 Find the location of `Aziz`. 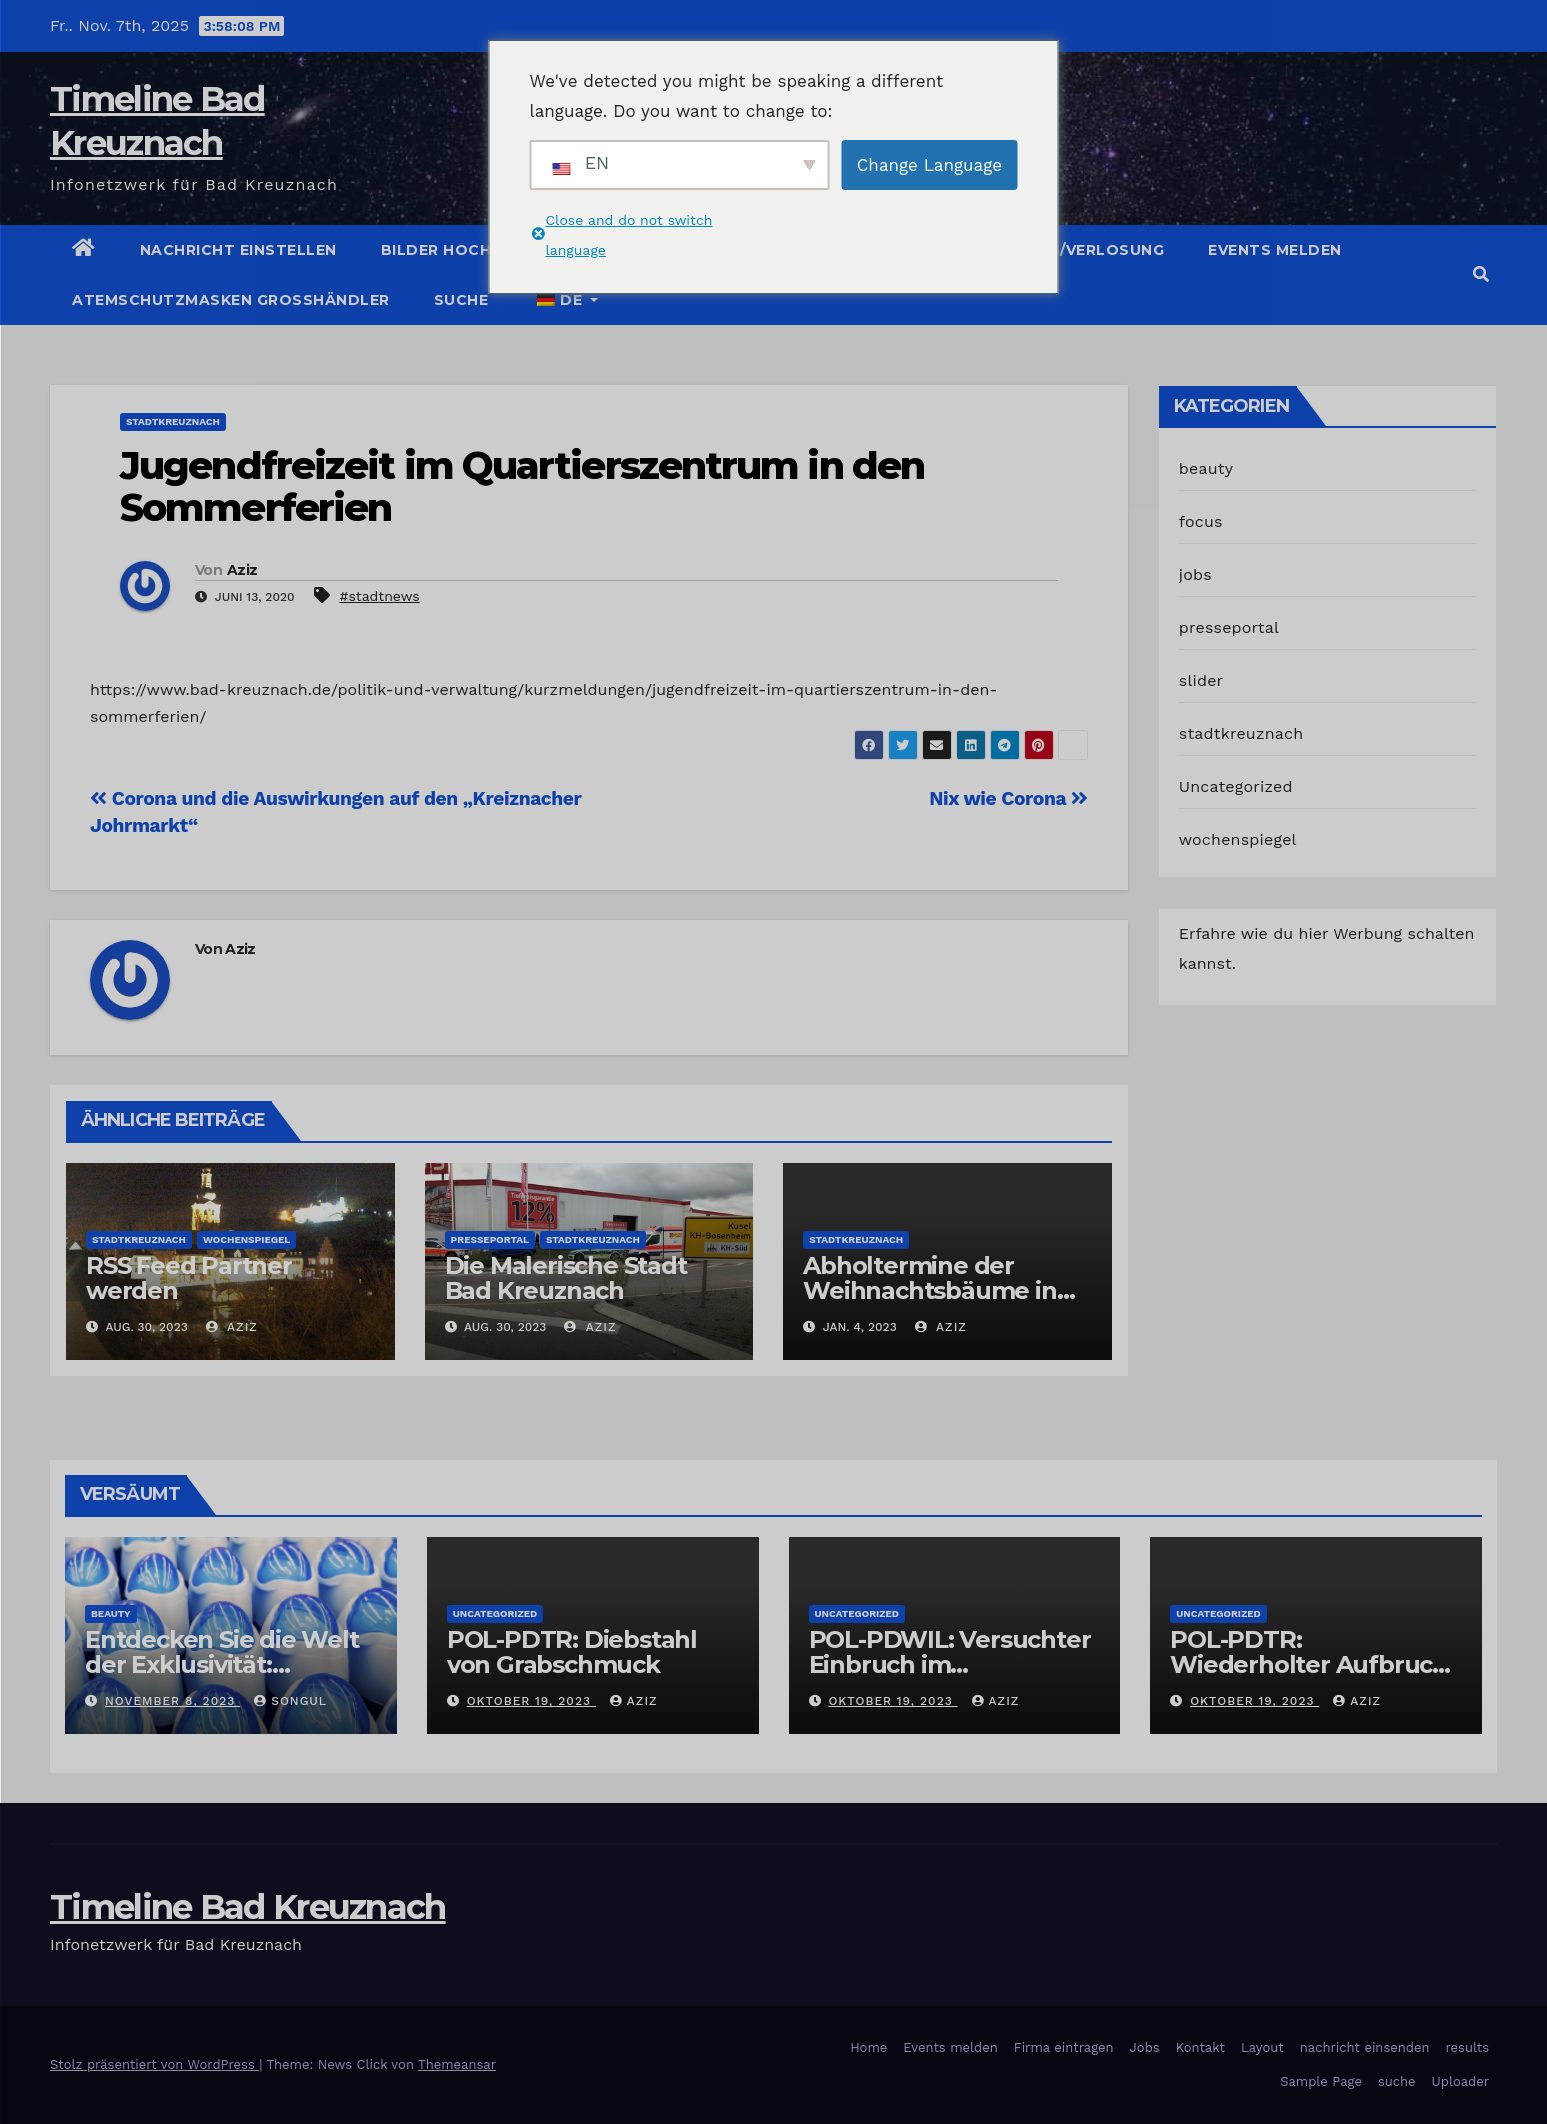

Aziz is located at coordinates (242, 570).